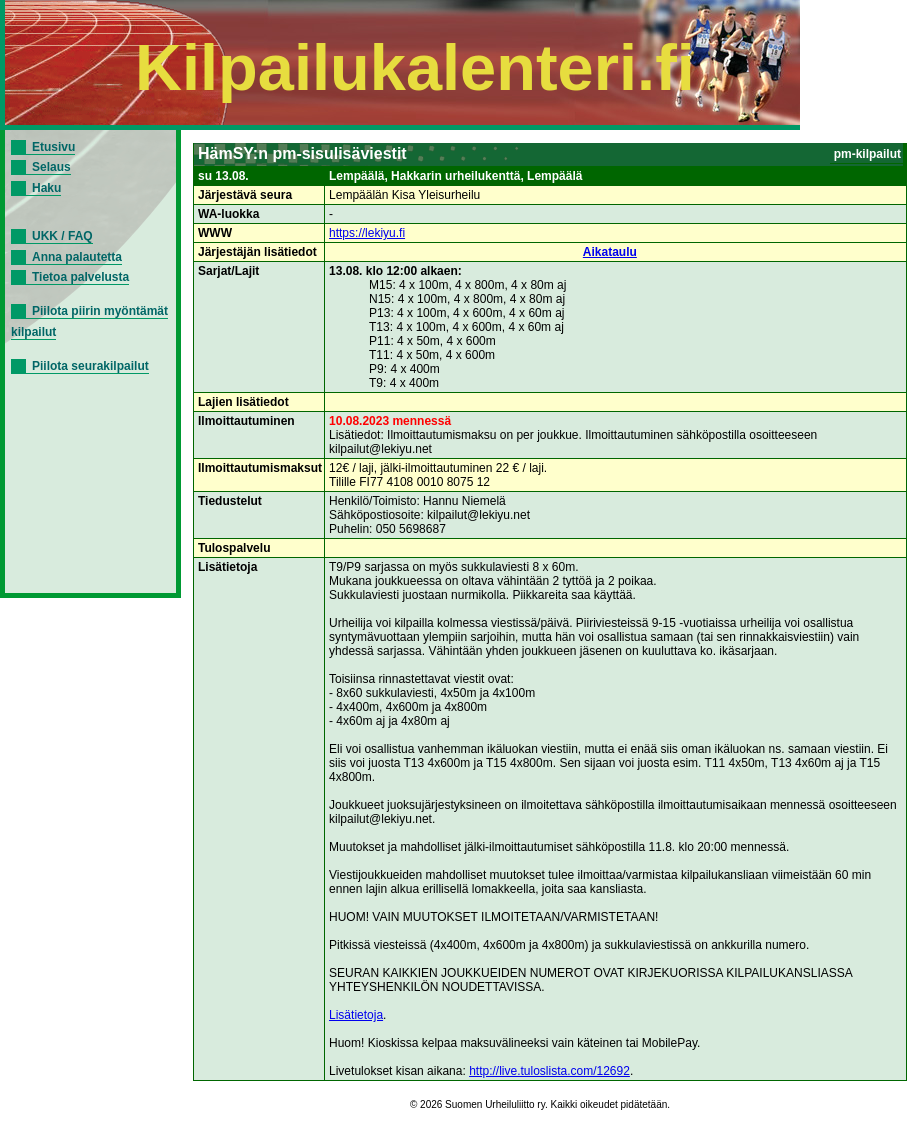  What do you see at coordinates (62, 236) in the screenshot?
I see `UKK / FAQ` at bounding box center [62, 236].